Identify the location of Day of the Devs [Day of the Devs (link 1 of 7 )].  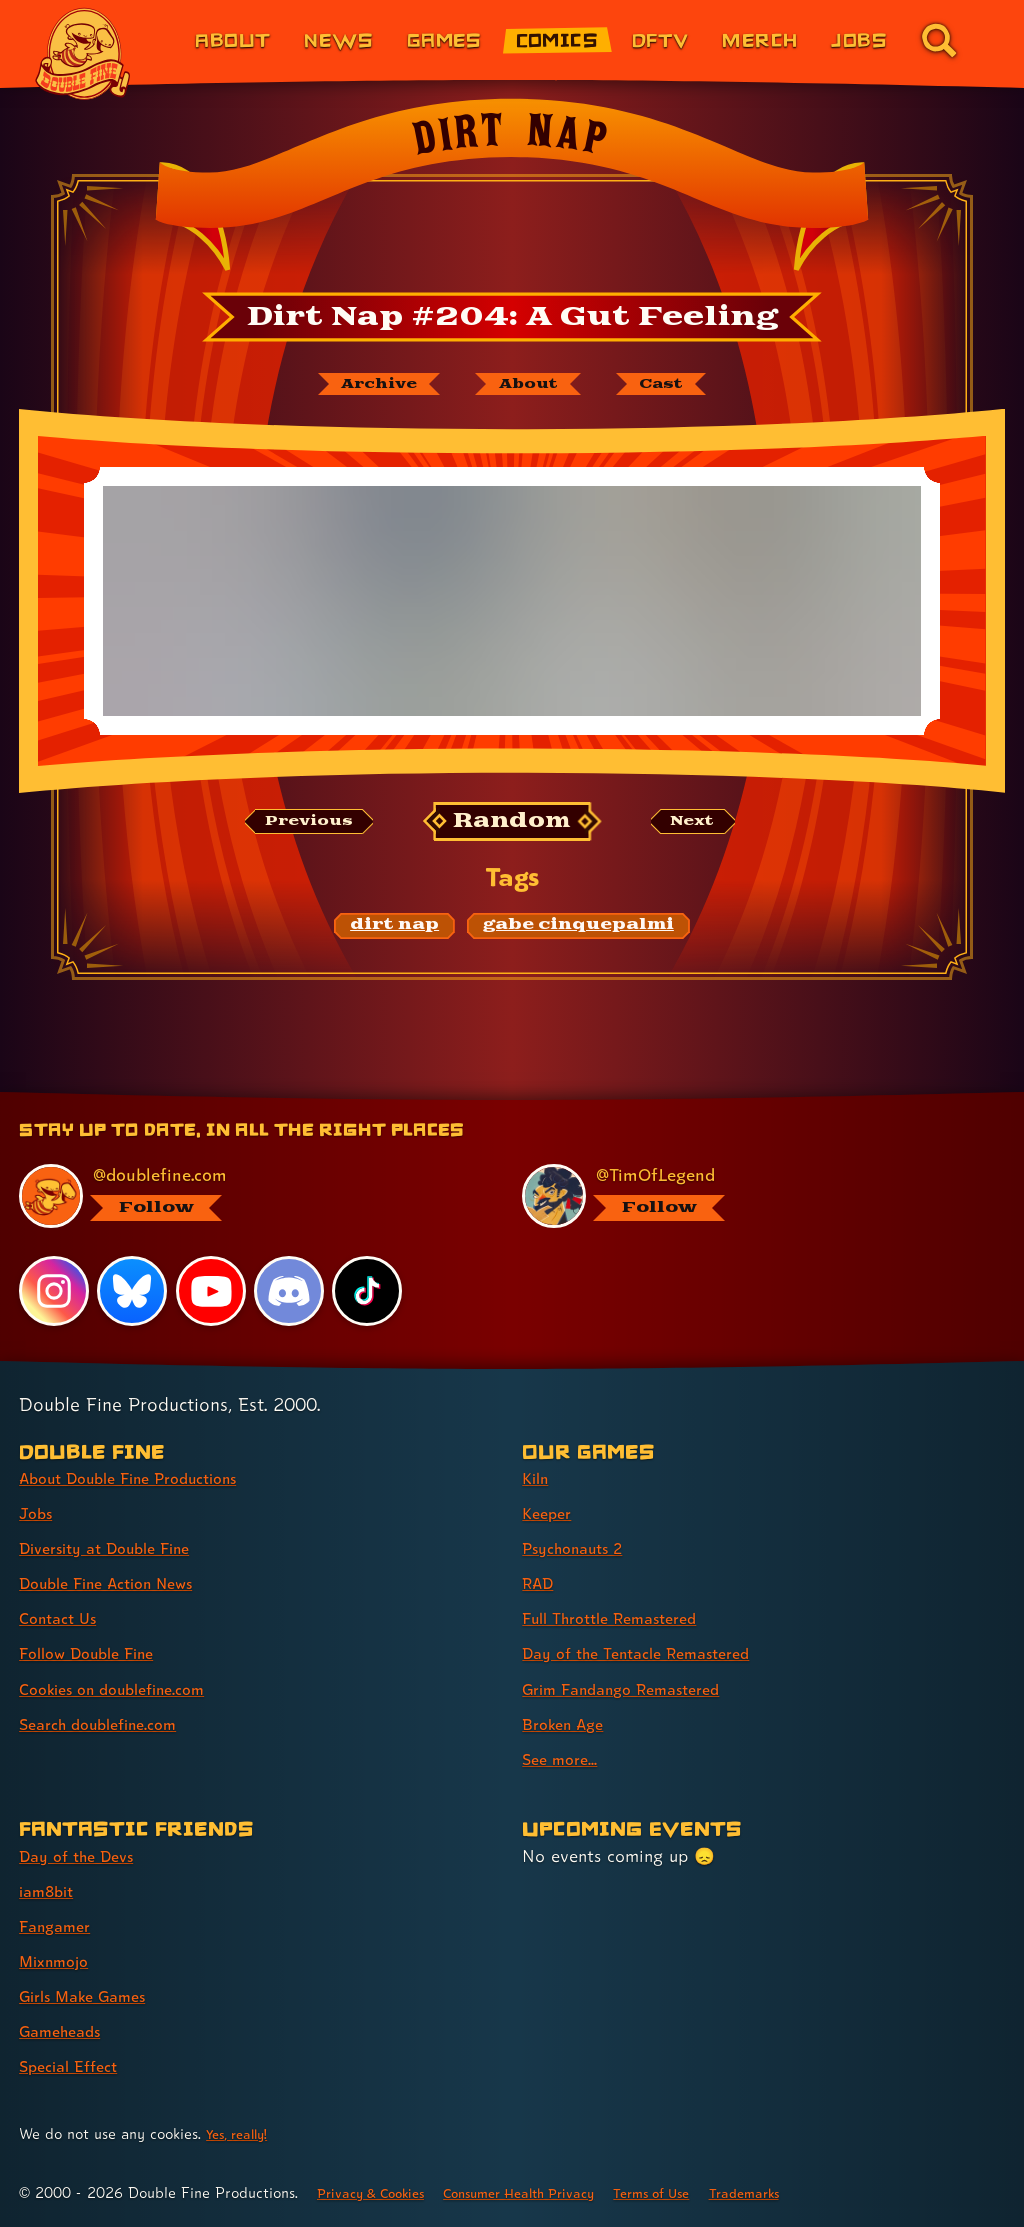
(83, 1855).